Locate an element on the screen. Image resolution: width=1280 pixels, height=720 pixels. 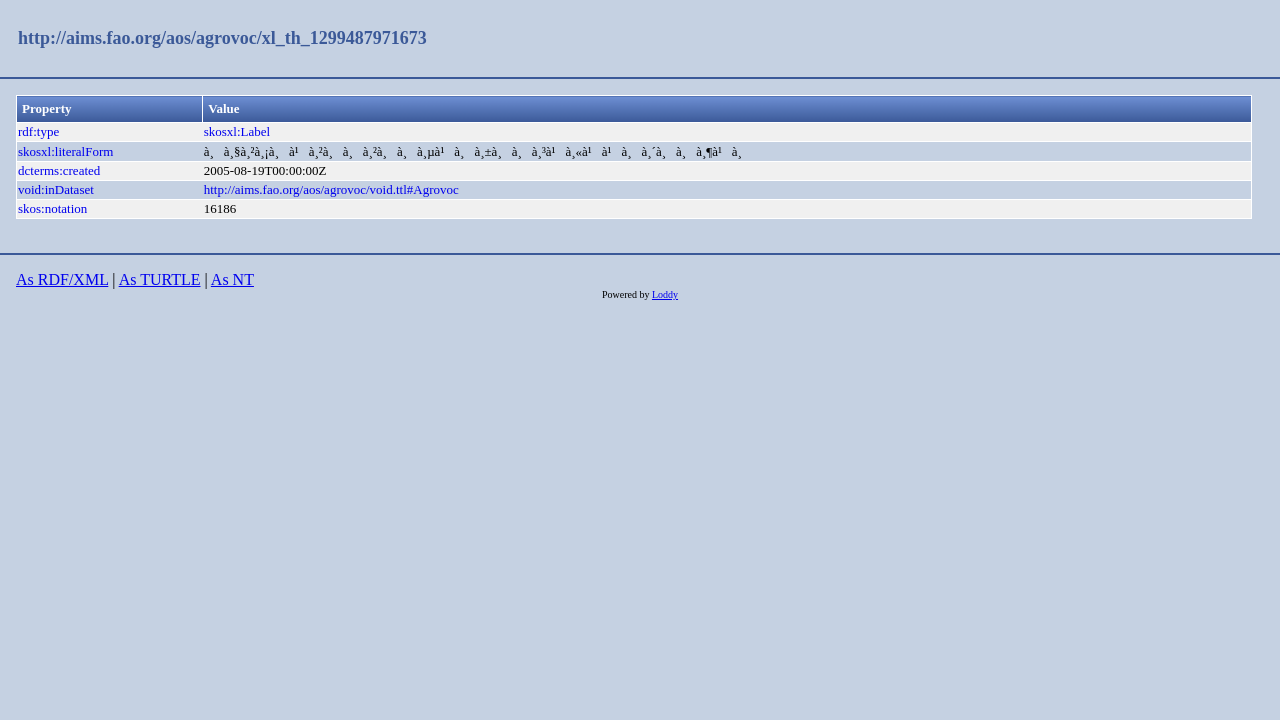
rdf:type is located at coordinates (38, 131).